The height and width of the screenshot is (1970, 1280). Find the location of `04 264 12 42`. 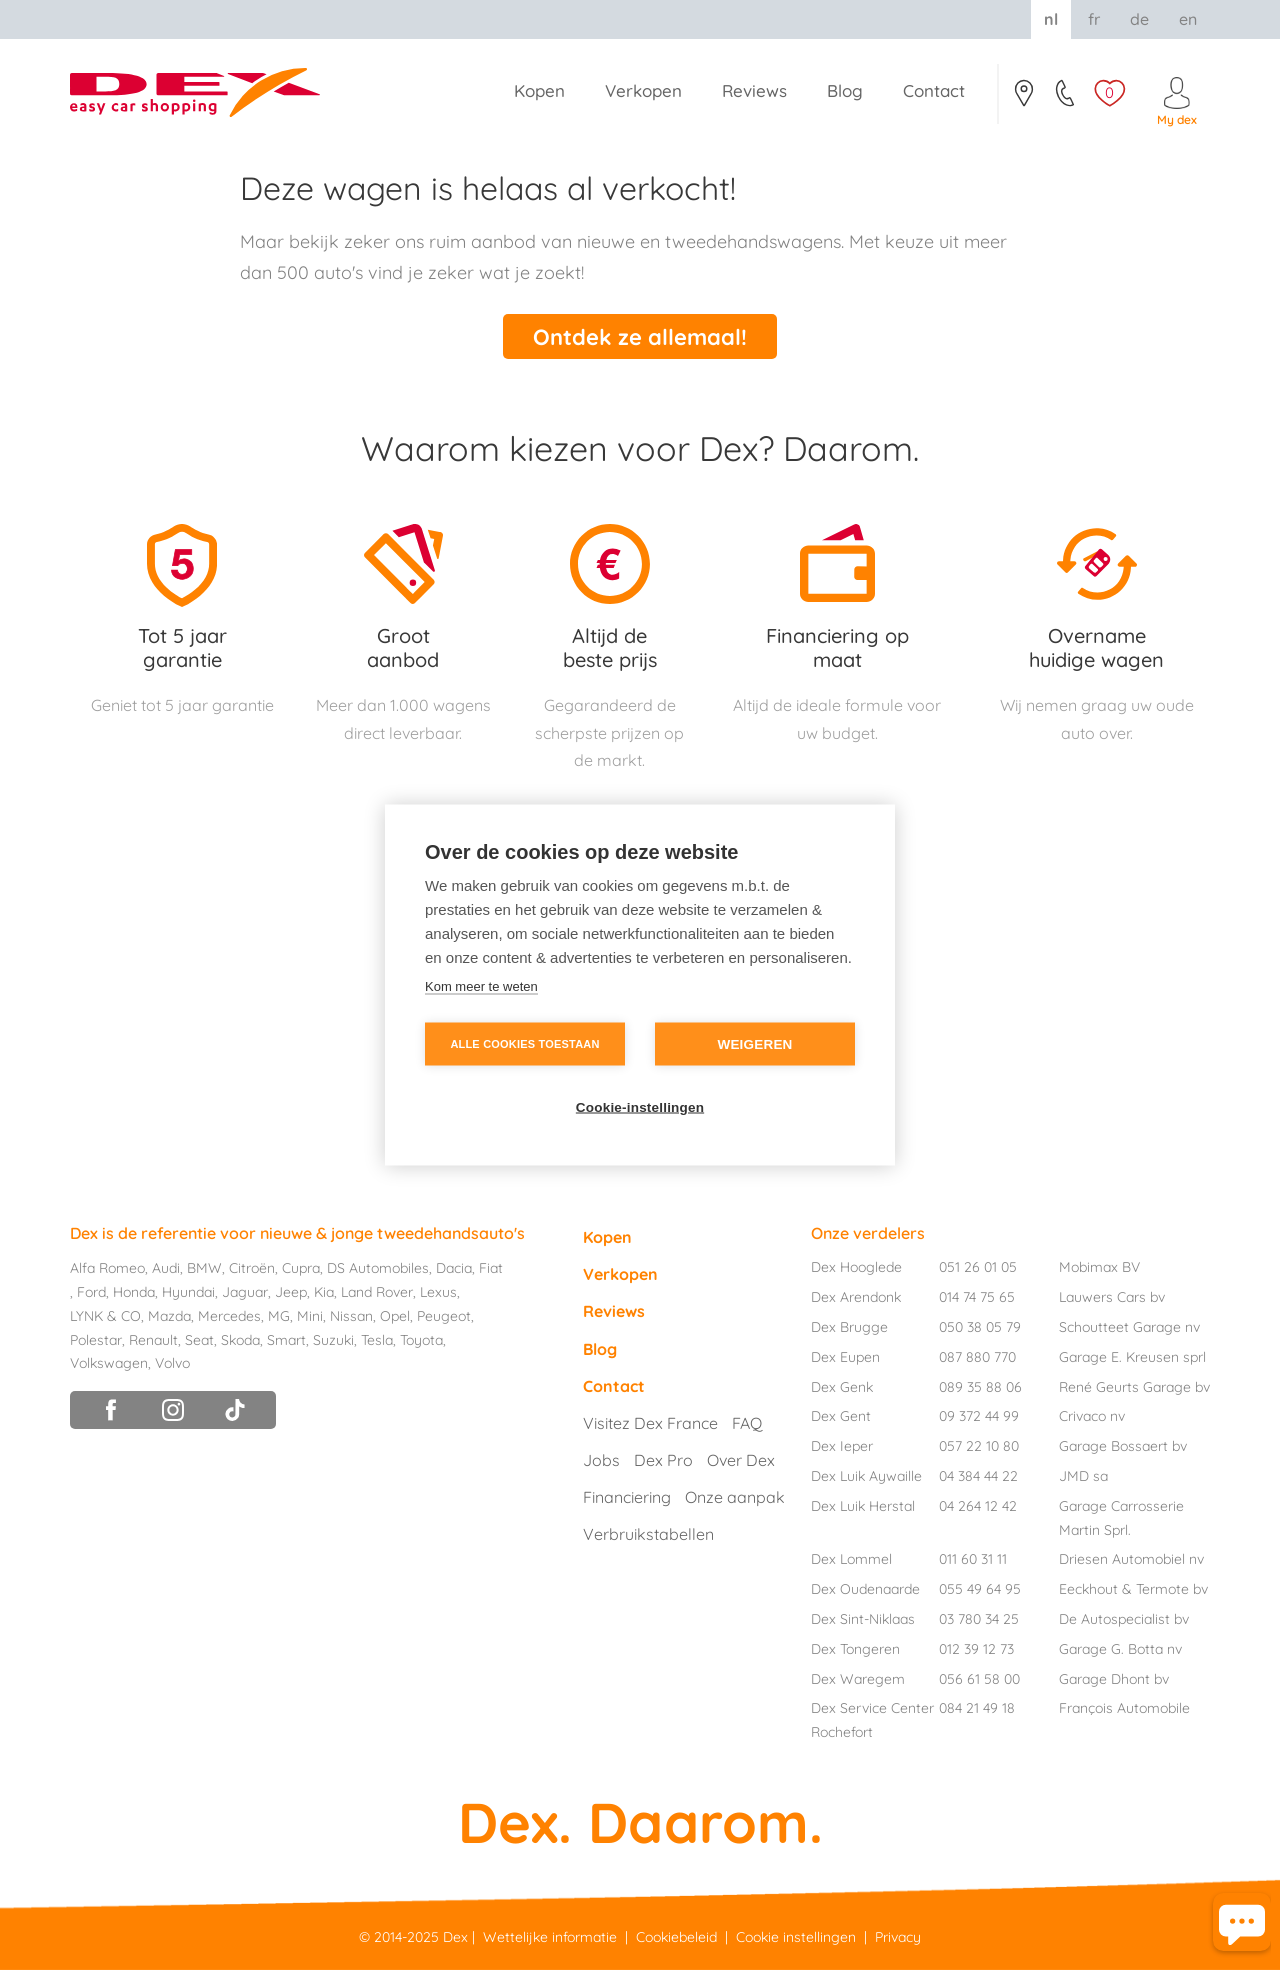

04 264 12 42 is located at coordinates (978, 1506).